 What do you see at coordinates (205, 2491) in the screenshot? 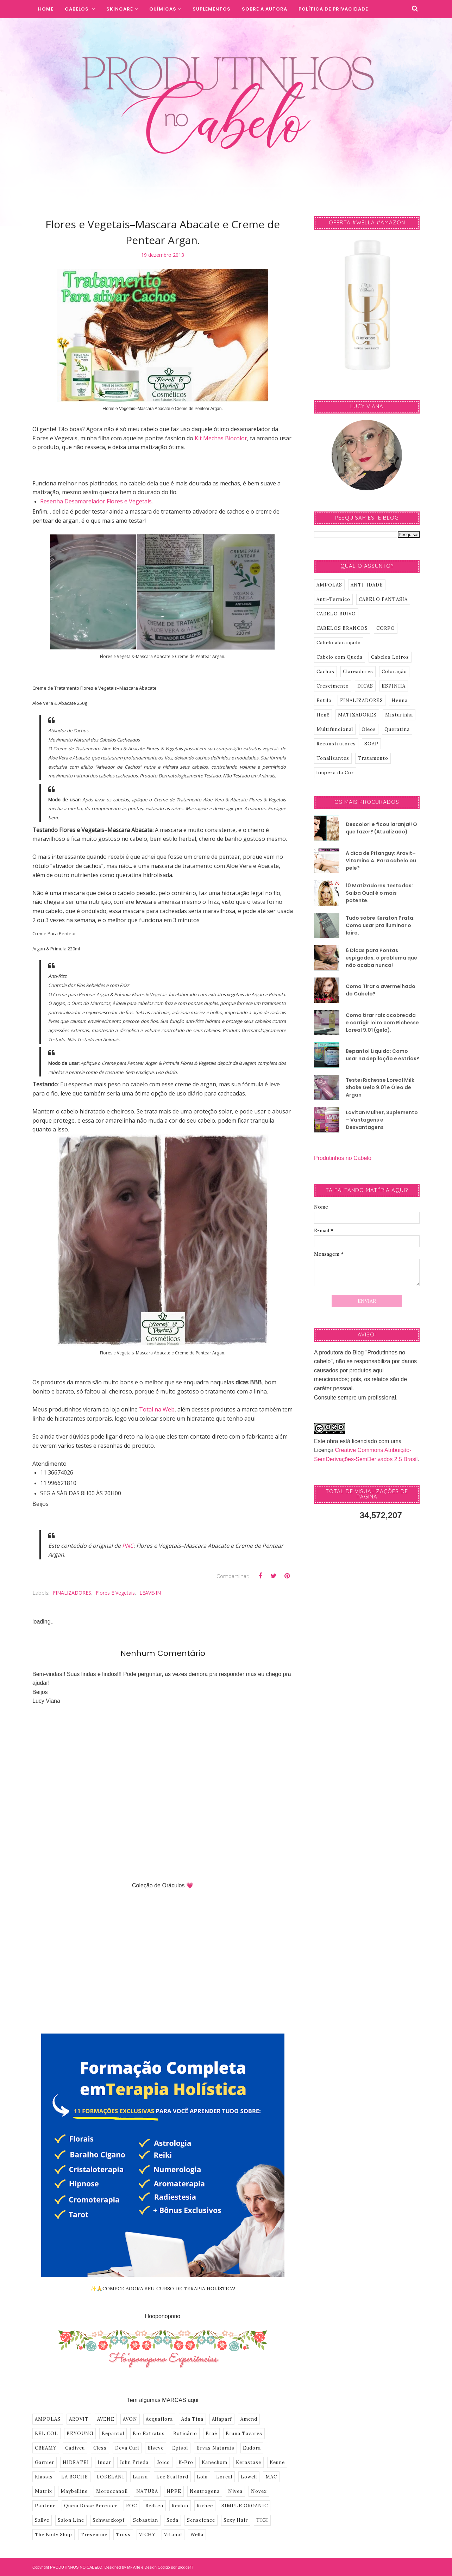
I see `Neutrogena` at bounding box center [205, 2491].